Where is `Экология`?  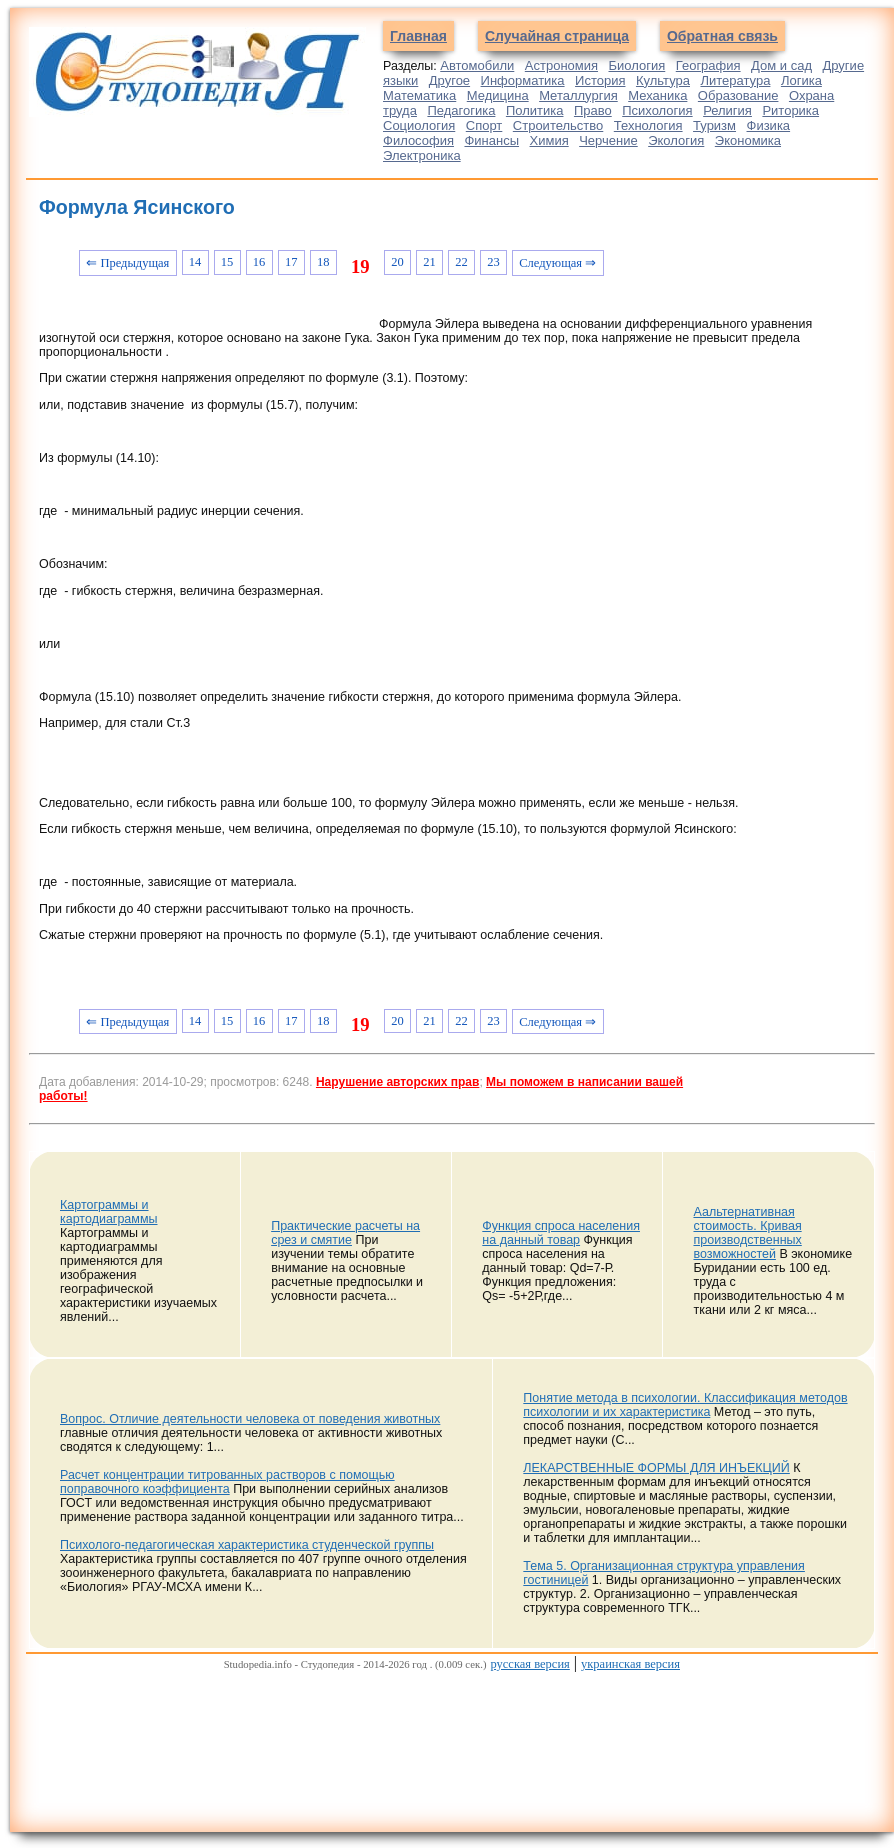
Экология is located at coordinates (676, 140).